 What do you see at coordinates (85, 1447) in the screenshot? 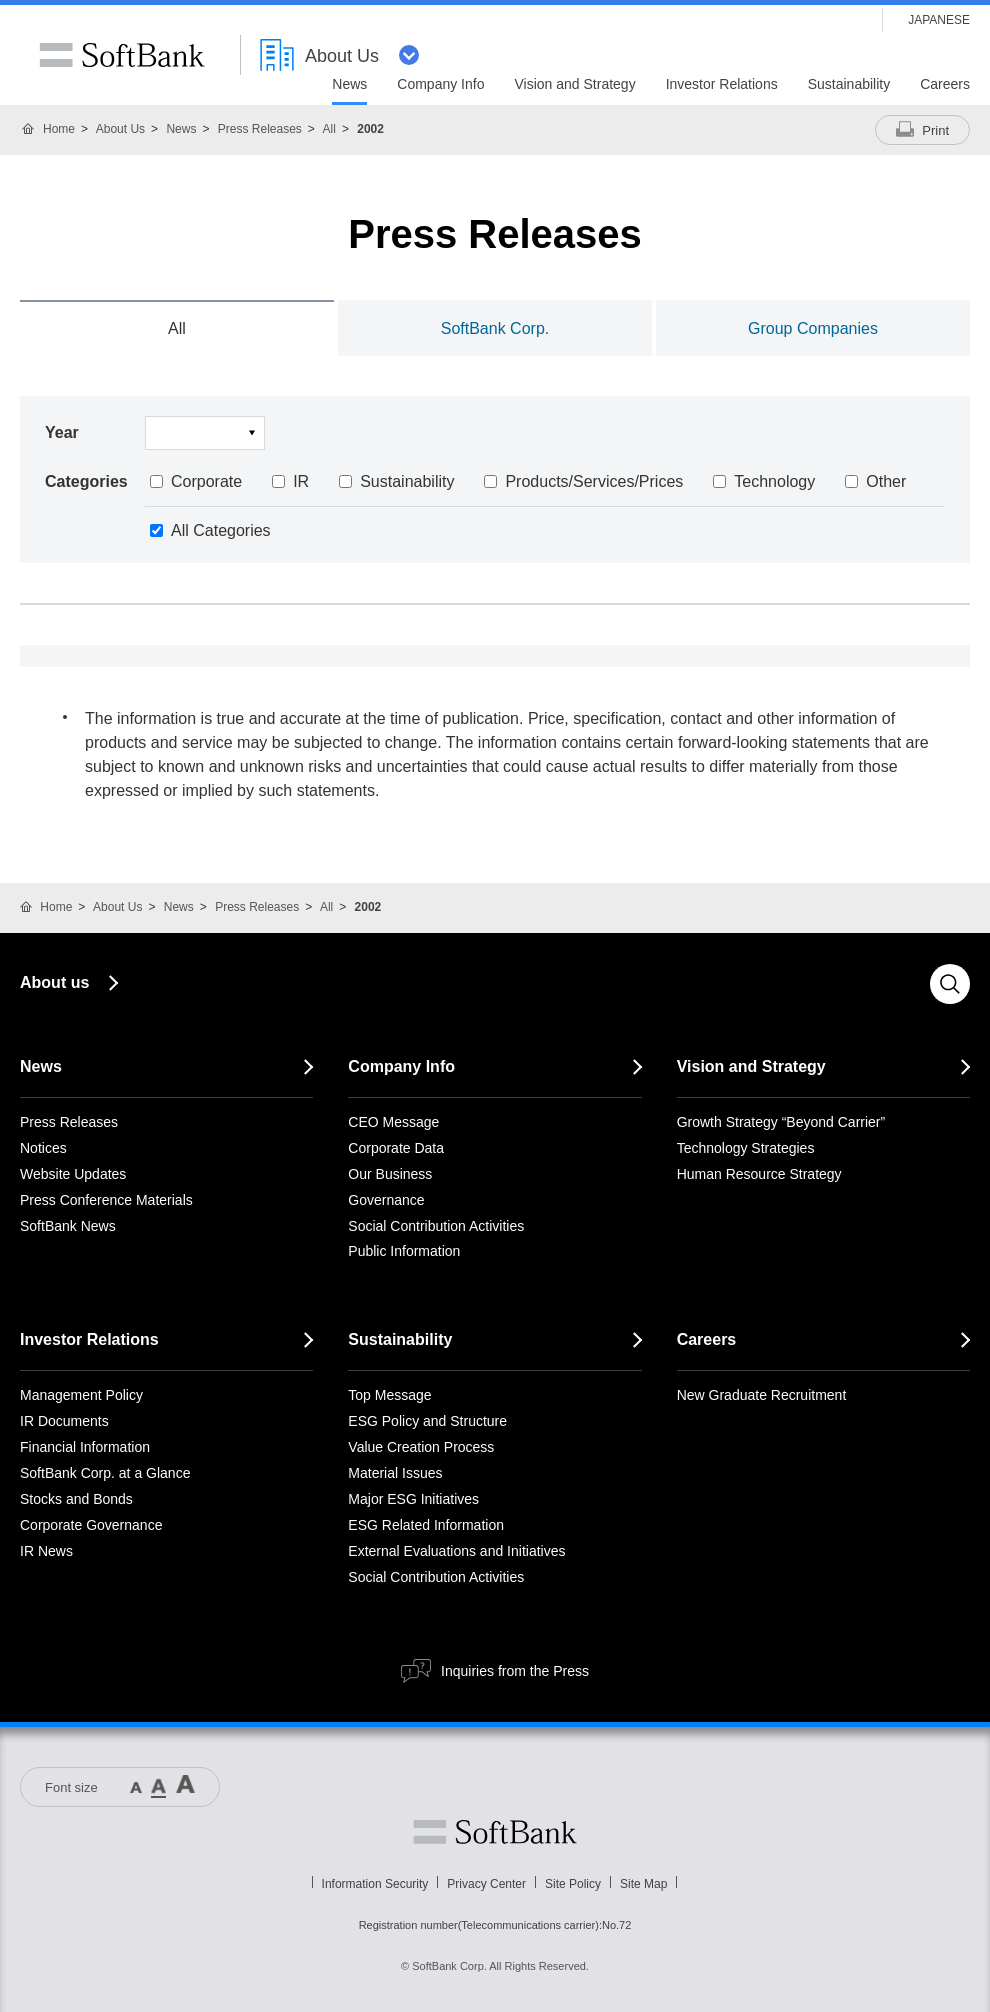
I see `Financial Information` at bounding box center [85, 1447].